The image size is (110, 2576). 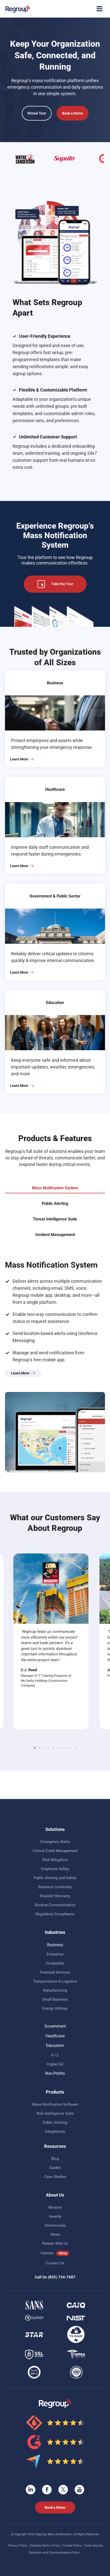 What do you see at coordinates (55, 2243) in the screenshot?
I see `Partner With Us` at bounding box center [55, 2243].